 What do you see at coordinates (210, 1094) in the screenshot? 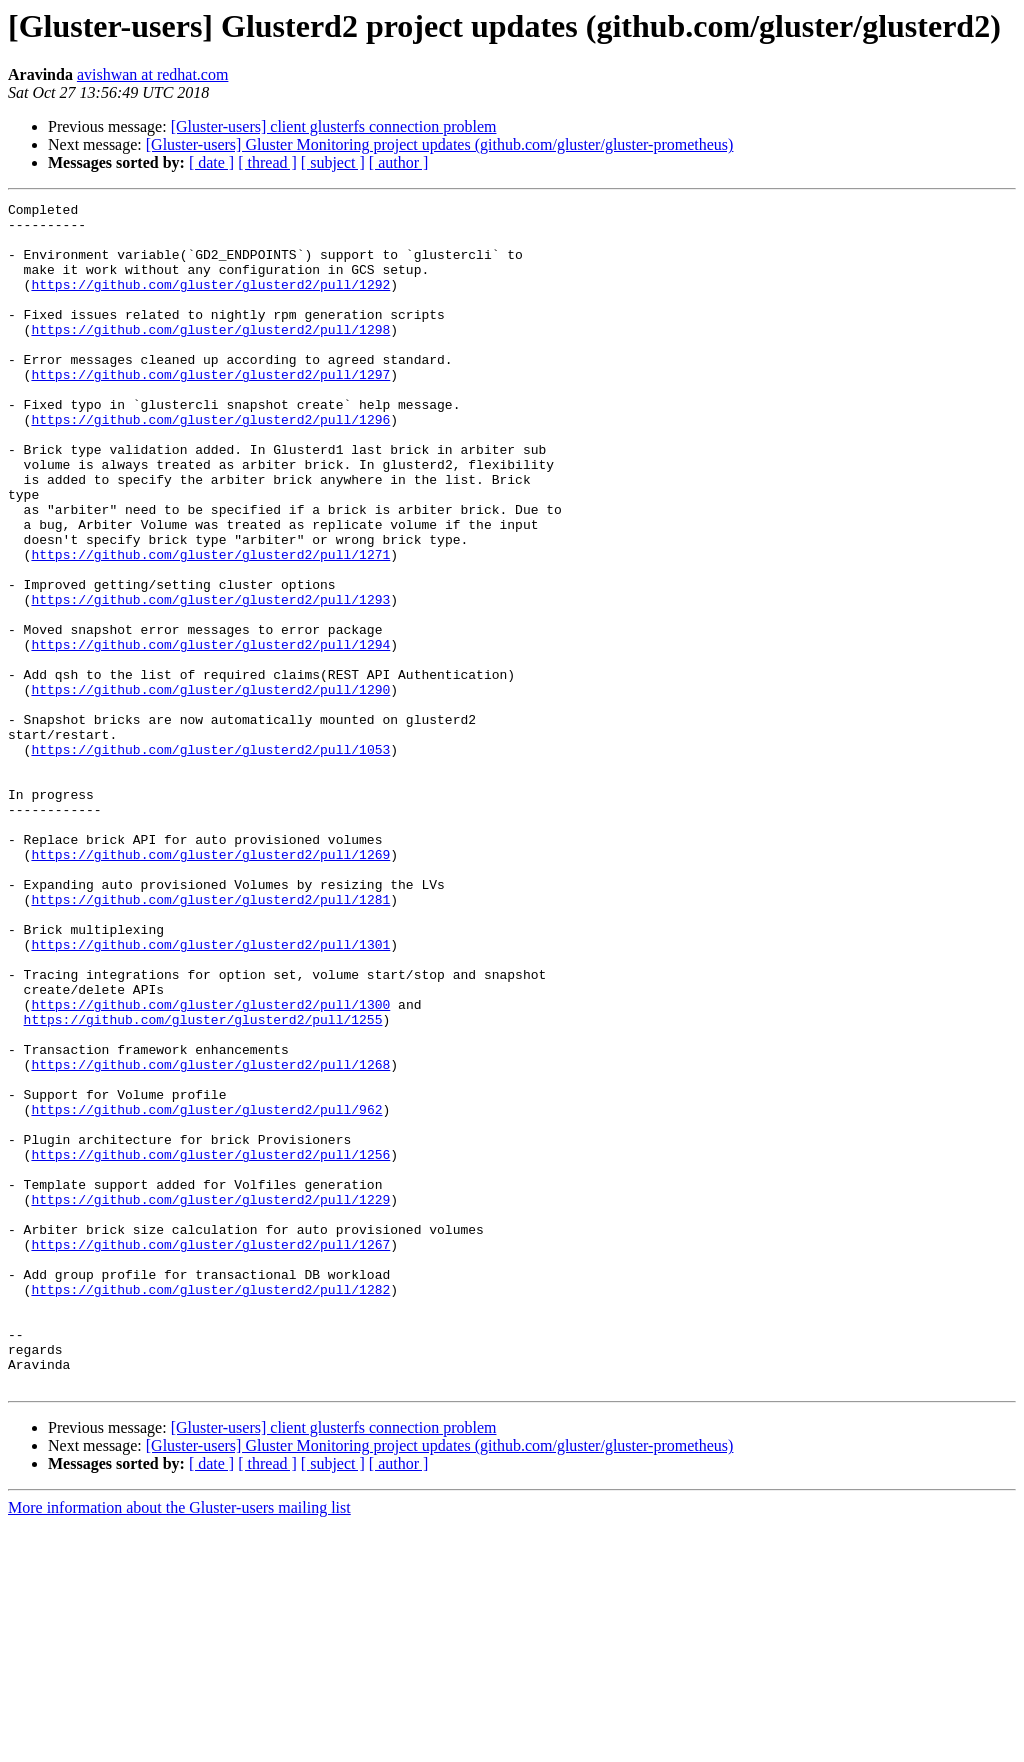
I see `https://github.com/gluster/glusterd2/pull/1301` at bounding box center [210, 1094].